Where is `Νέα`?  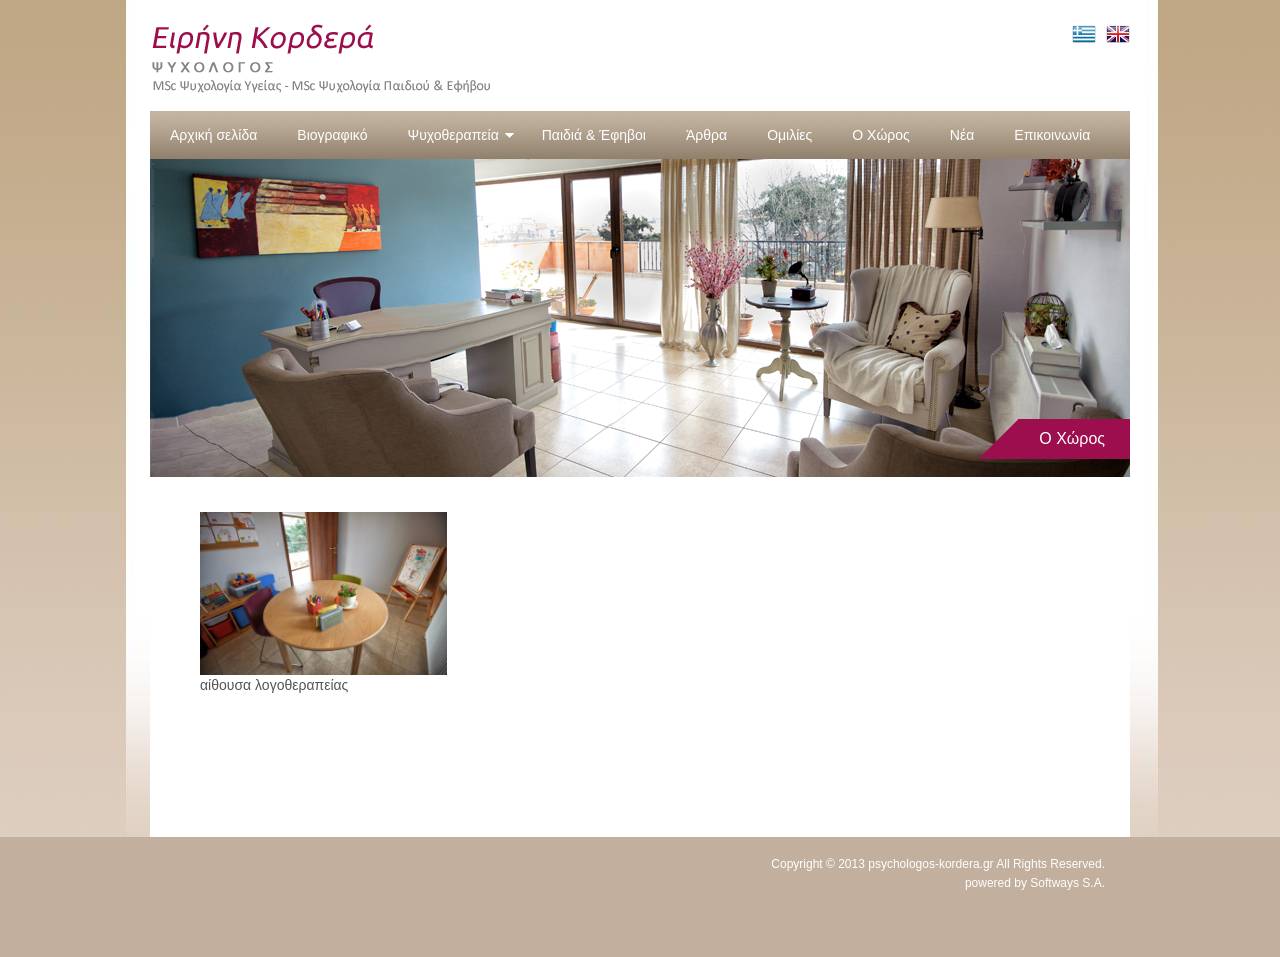 Νέα is located at coordinates (962, 135).